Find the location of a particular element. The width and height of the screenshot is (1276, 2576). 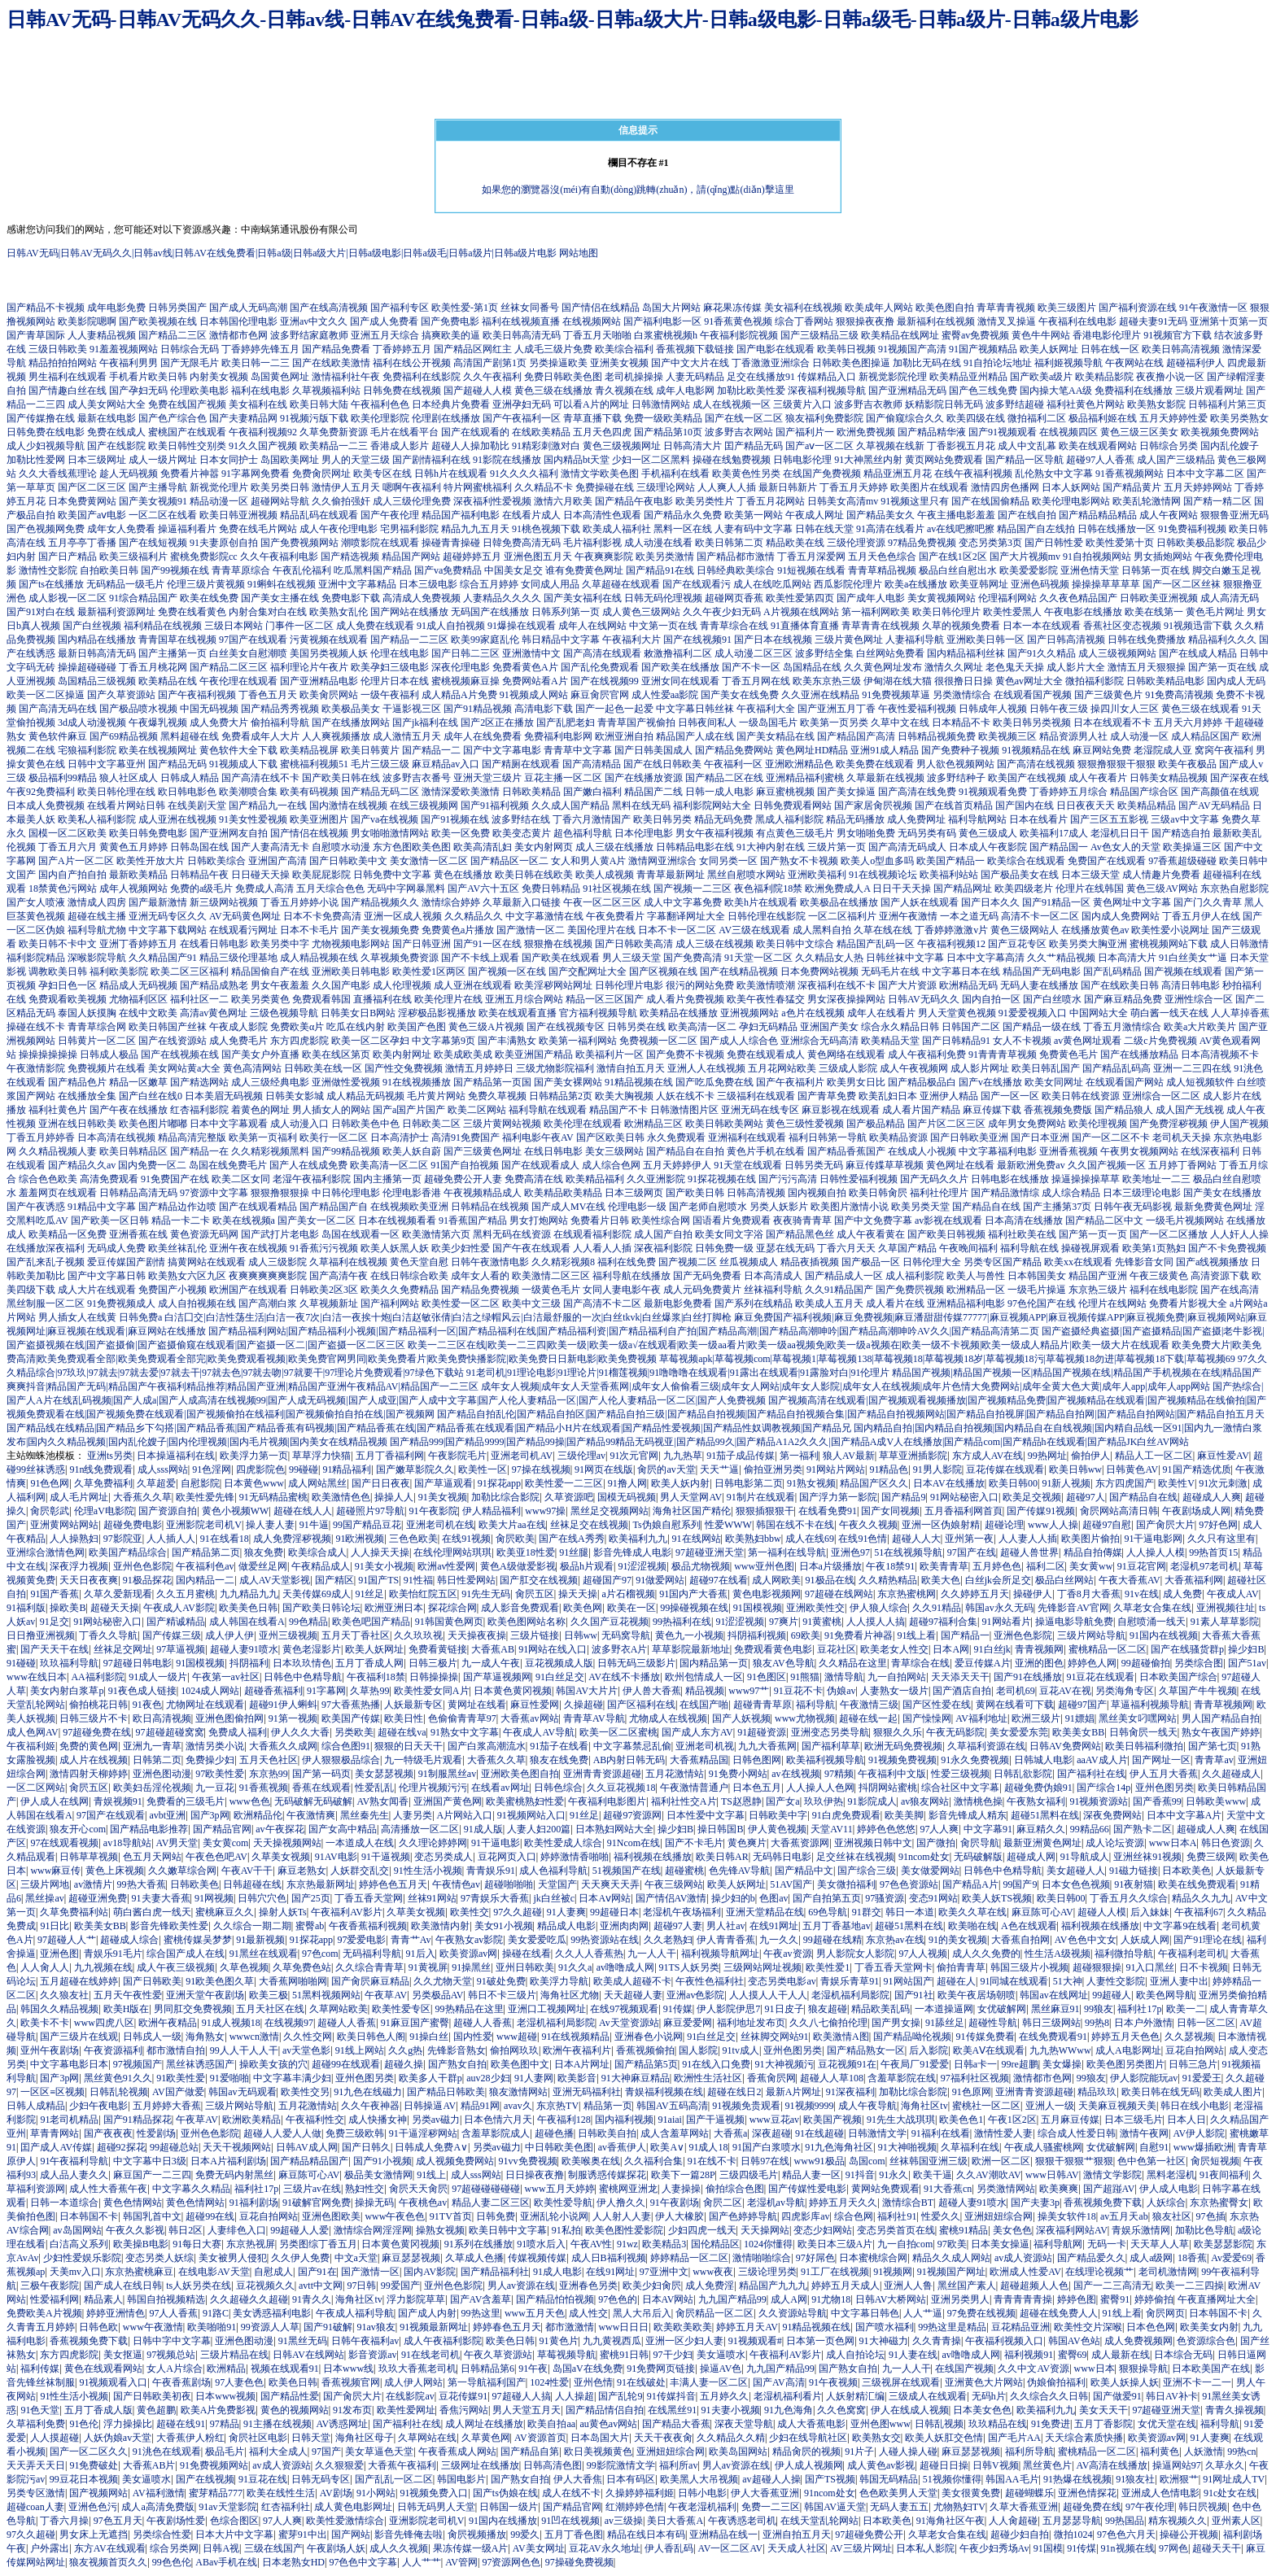

免费成人福利 is located at coordinates (237, 1732).